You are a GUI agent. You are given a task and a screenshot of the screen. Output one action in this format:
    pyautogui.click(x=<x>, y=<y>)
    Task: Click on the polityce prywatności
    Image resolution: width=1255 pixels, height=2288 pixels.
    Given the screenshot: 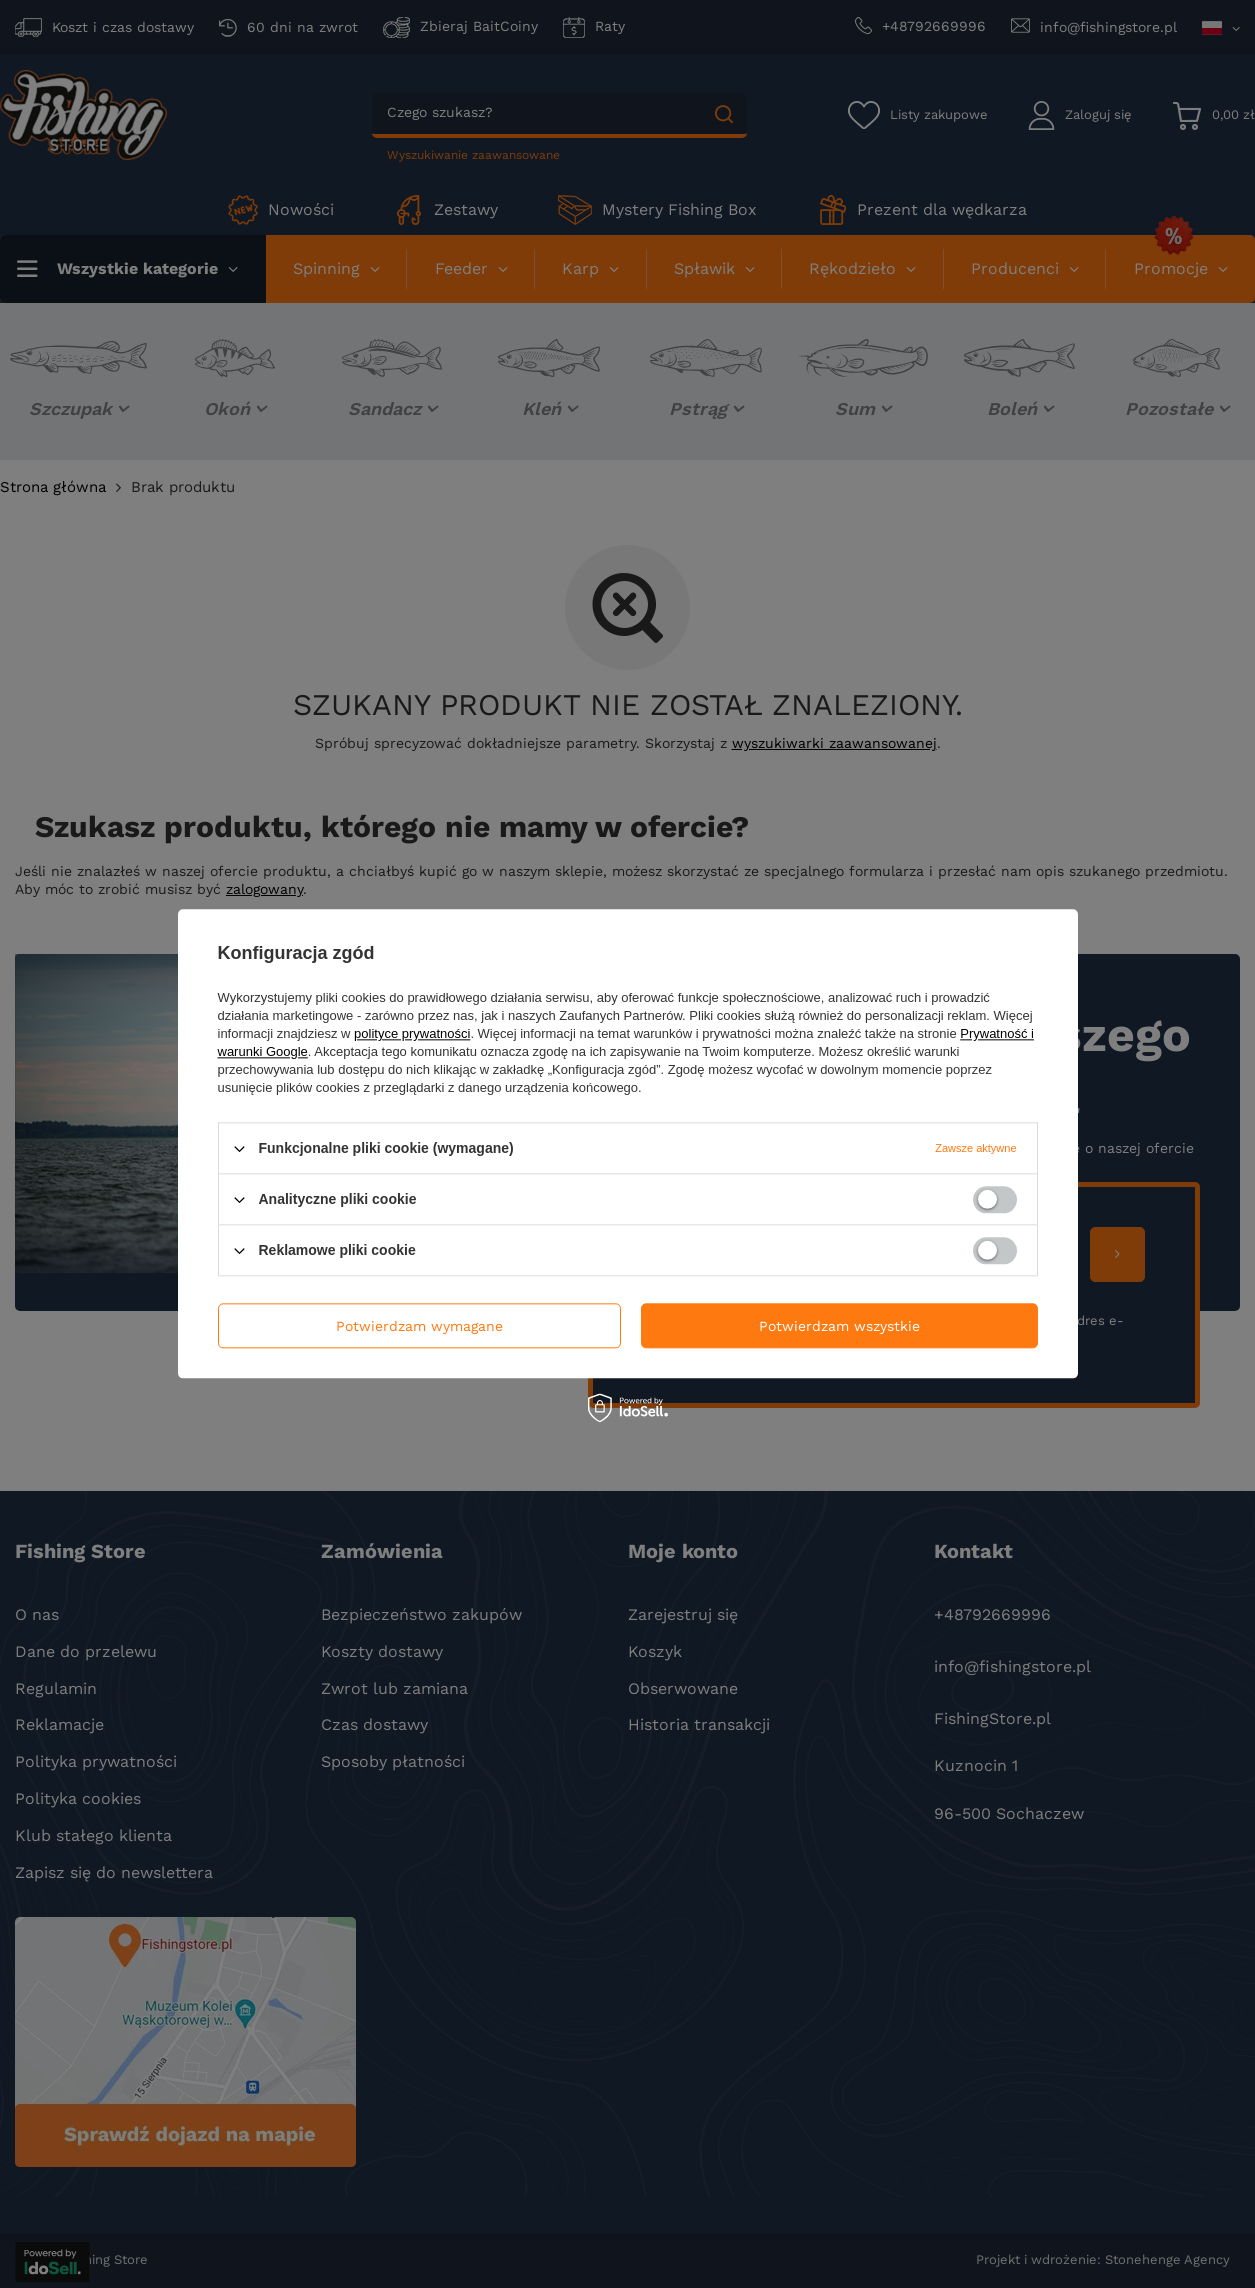 What is the action you would take?
    pyautogui.click(x=412, y=1033)
    